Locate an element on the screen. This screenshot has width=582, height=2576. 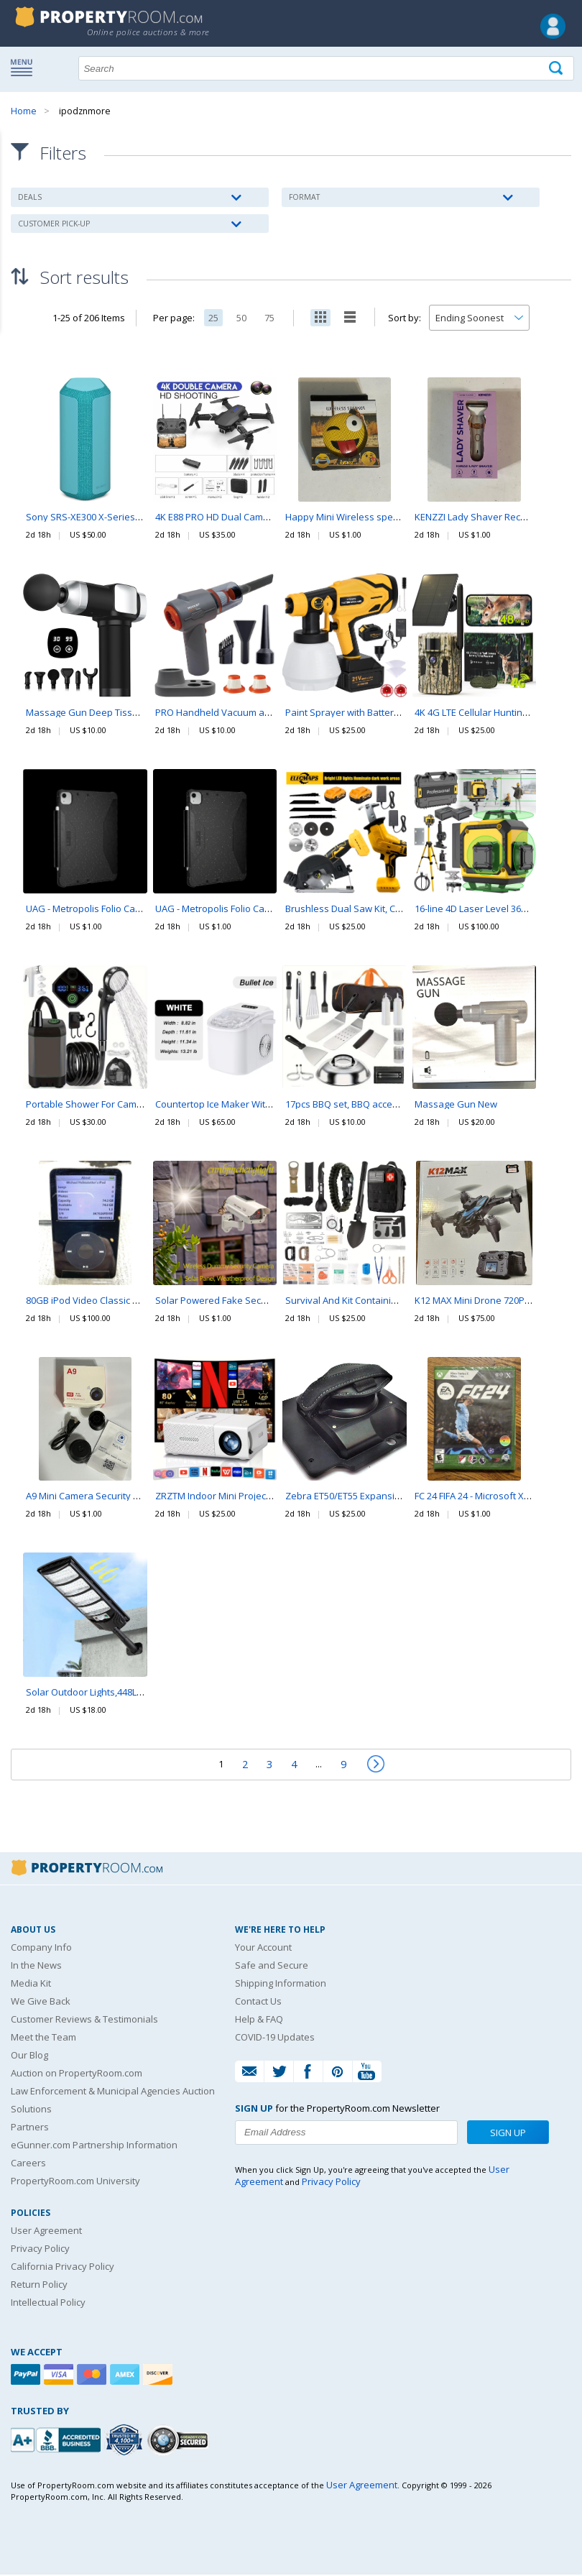
User Agreement is located at coordinates (46, 2231).